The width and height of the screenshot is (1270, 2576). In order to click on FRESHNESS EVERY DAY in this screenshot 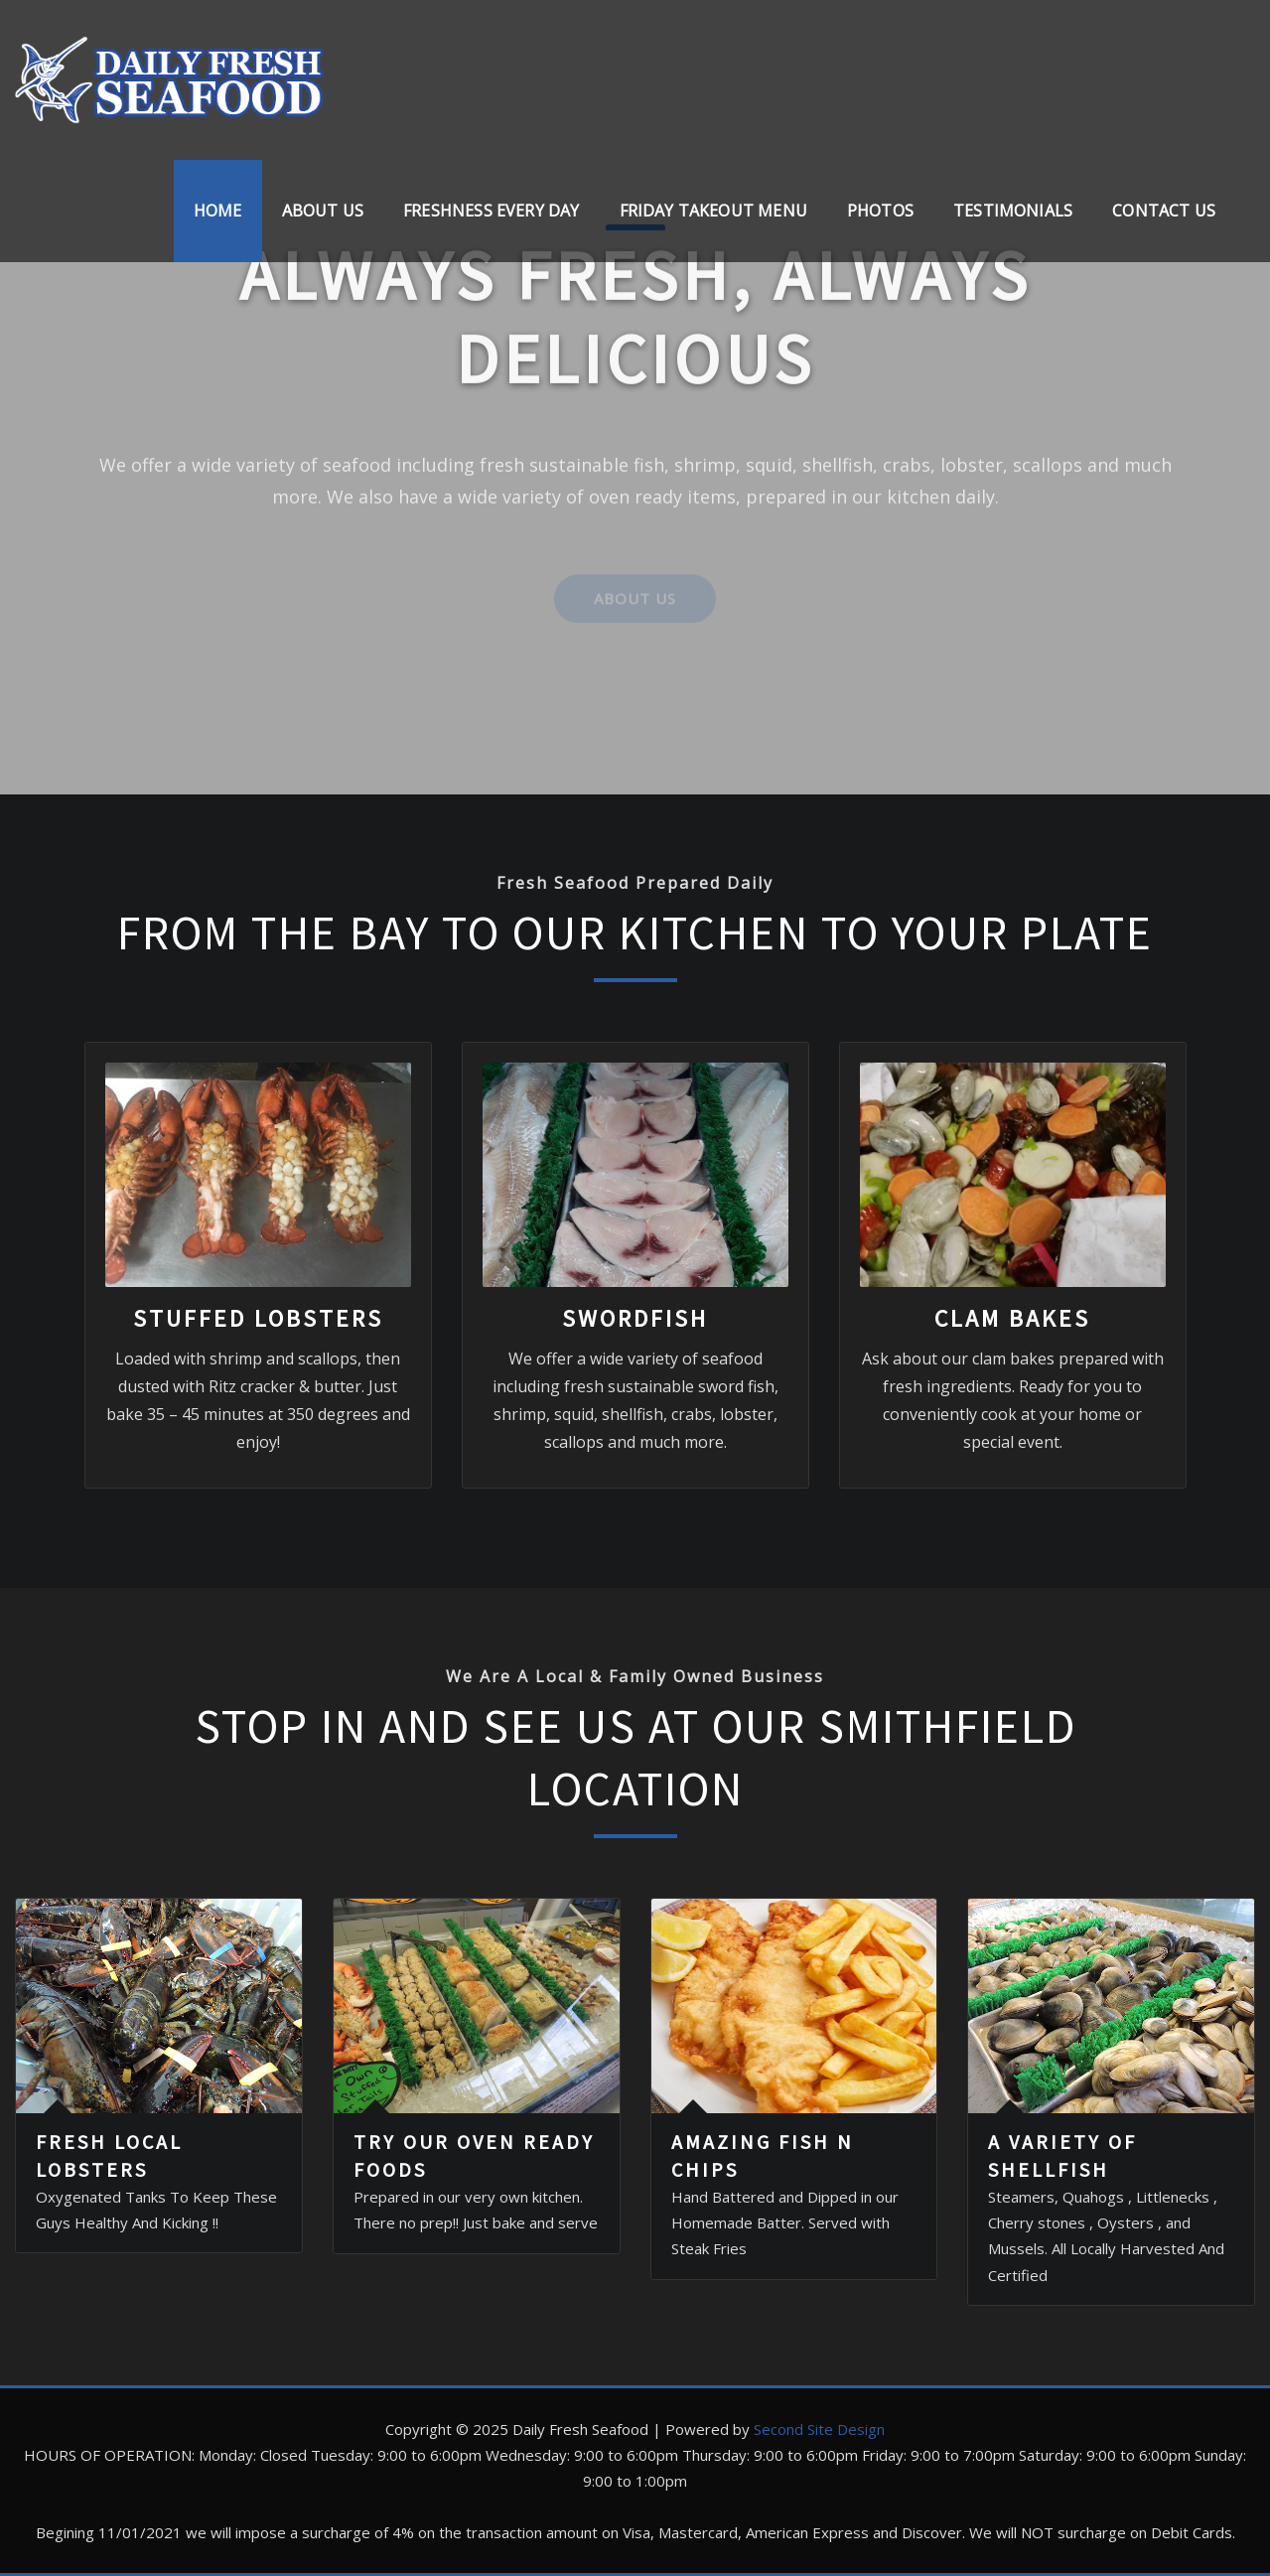, I will do `click(491, 210)`.